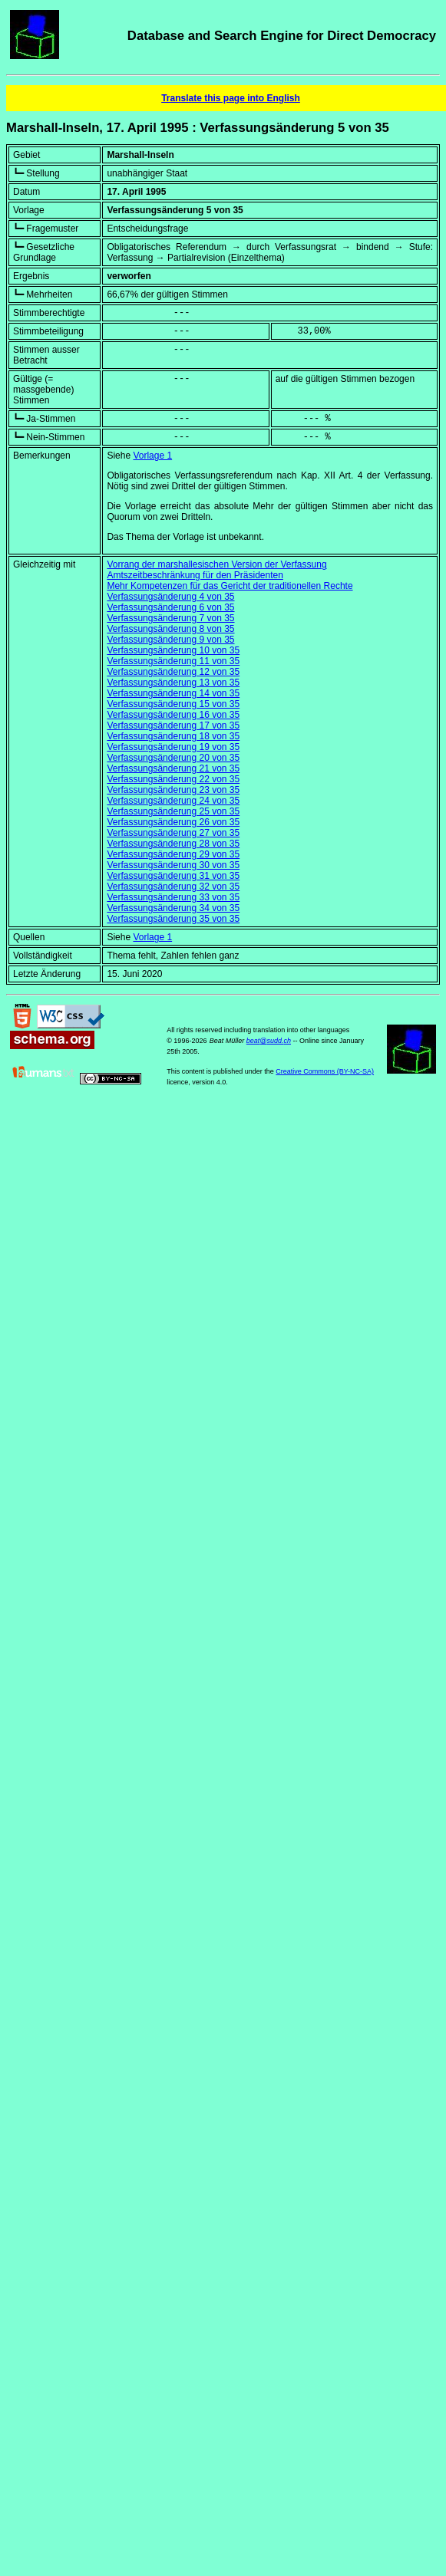 Image resolution: width=446 pixels, height=2576 pixels. Describe the element at coordinates (173, 725) in the screenshot. I see `Verfassungsänderung 17 von 35` at that location.